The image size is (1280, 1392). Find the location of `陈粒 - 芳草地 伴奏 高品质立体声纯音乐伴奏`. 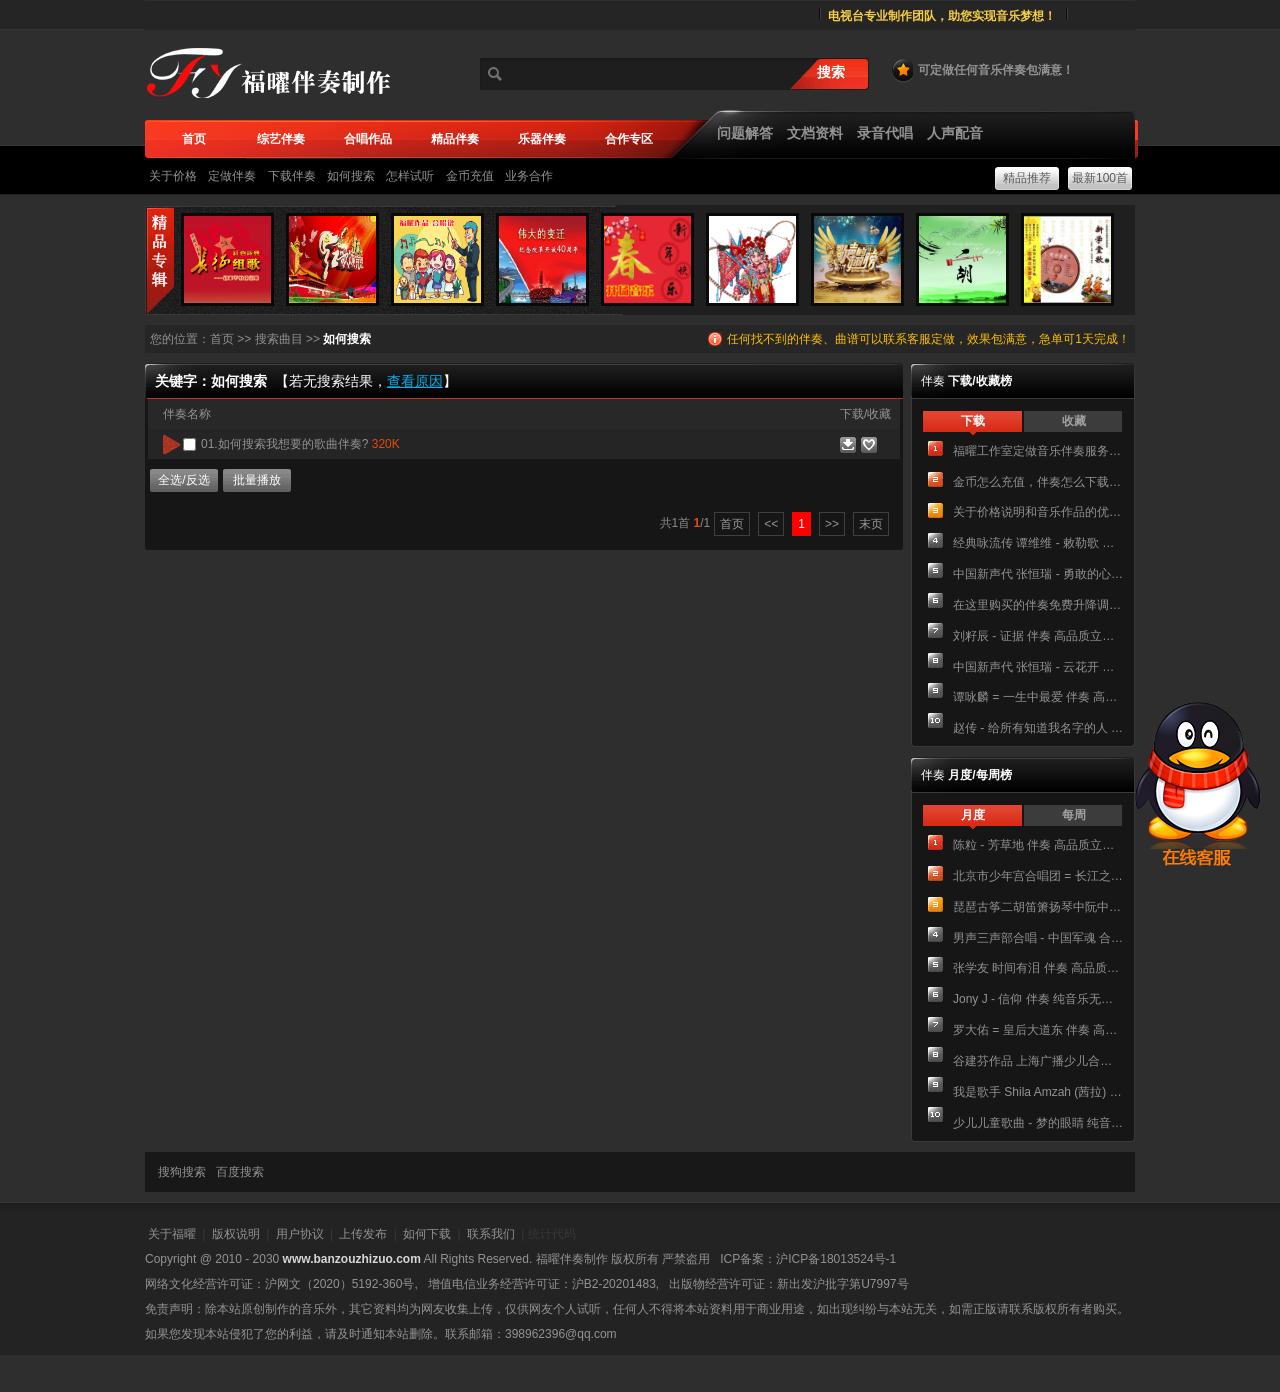

陈粒 - 芳草地 伴奏 高品质立体声纯音乐伴奏 is located at coordinates (1038, 845).